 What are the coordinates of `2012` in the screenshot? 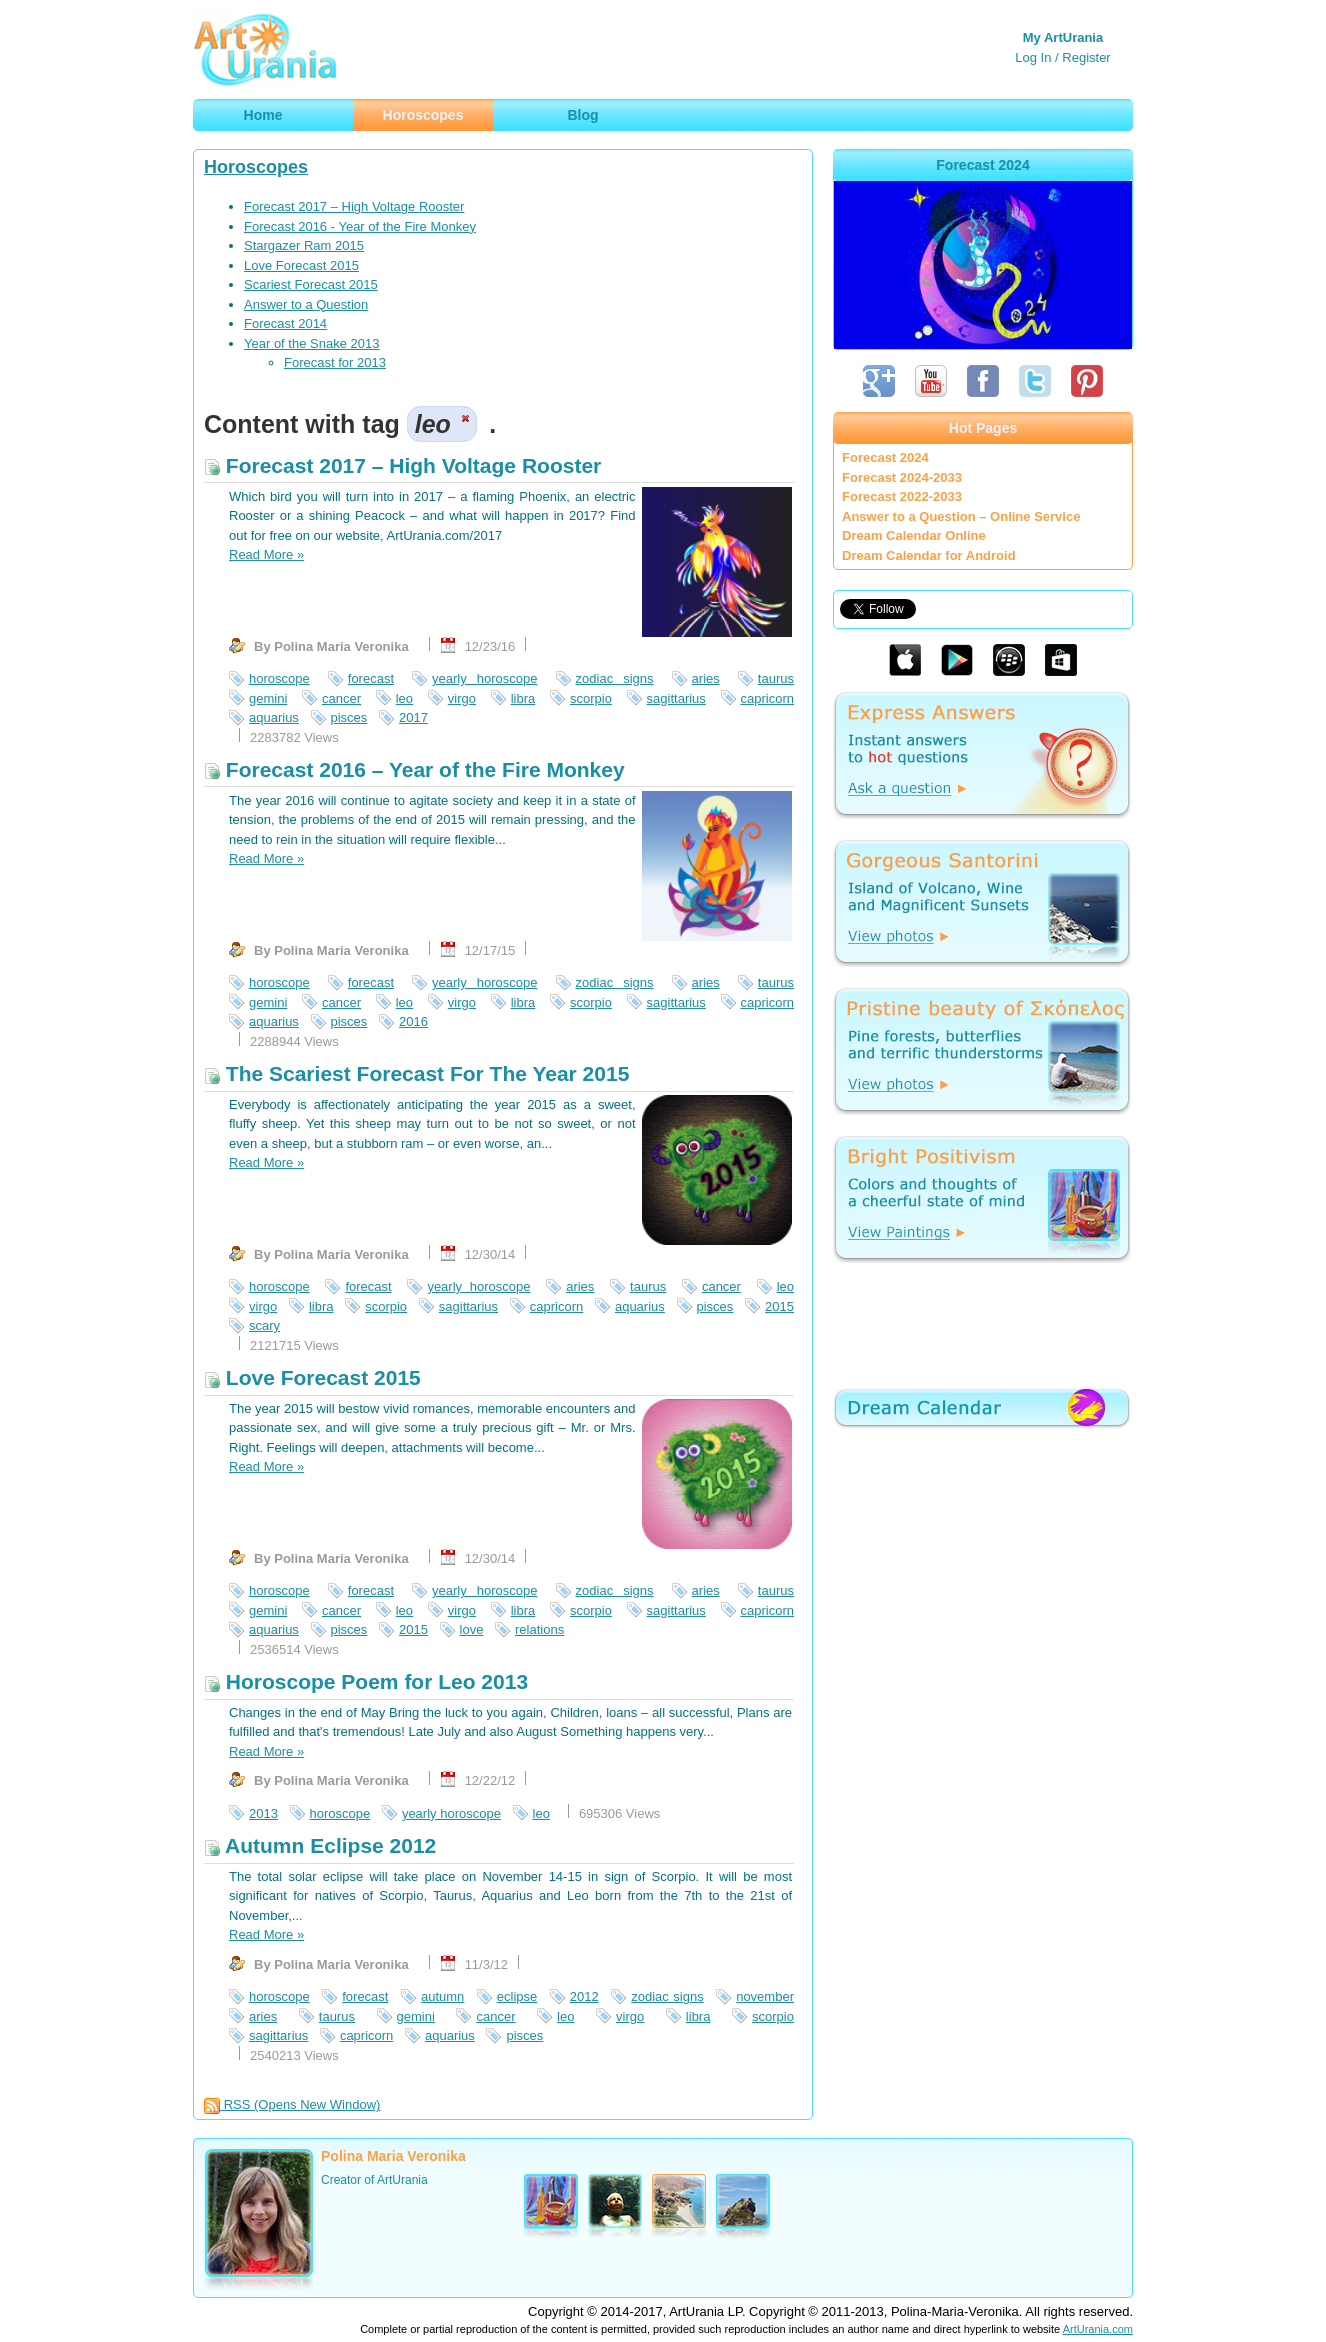 It's located at (584, 1996).